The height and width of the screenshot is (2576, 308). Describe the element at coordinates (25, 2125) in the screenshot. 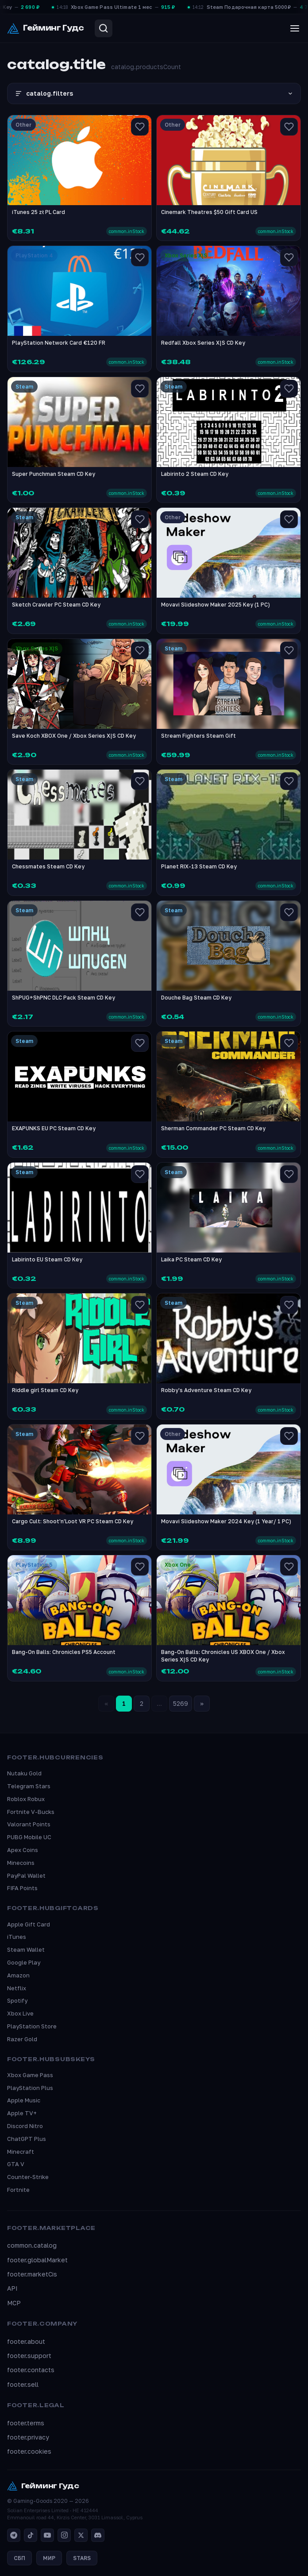

I see `Discord Nitro` at that location.